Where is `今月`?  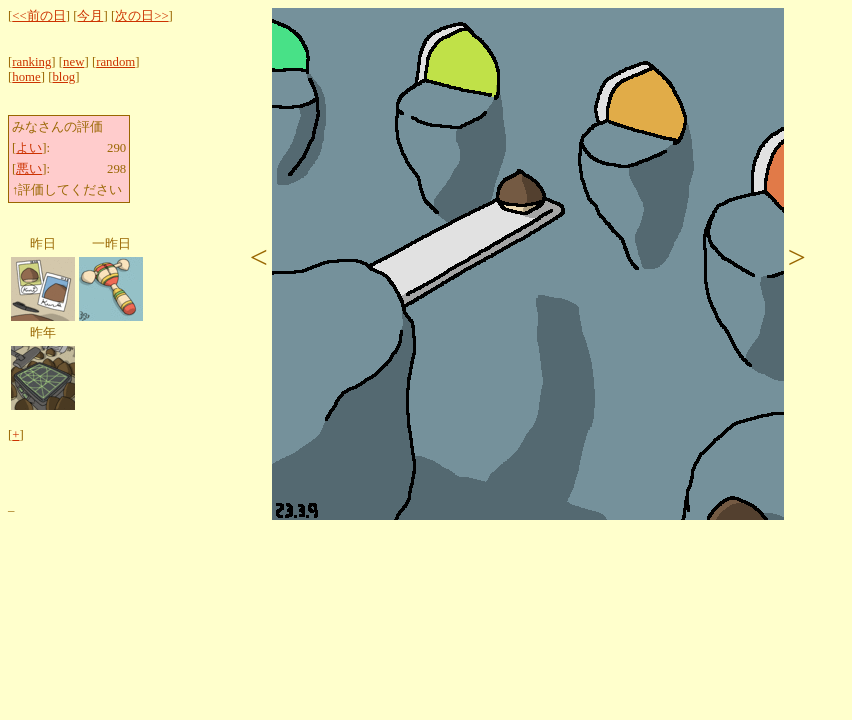
今月 is located at coordinates (90, 16).